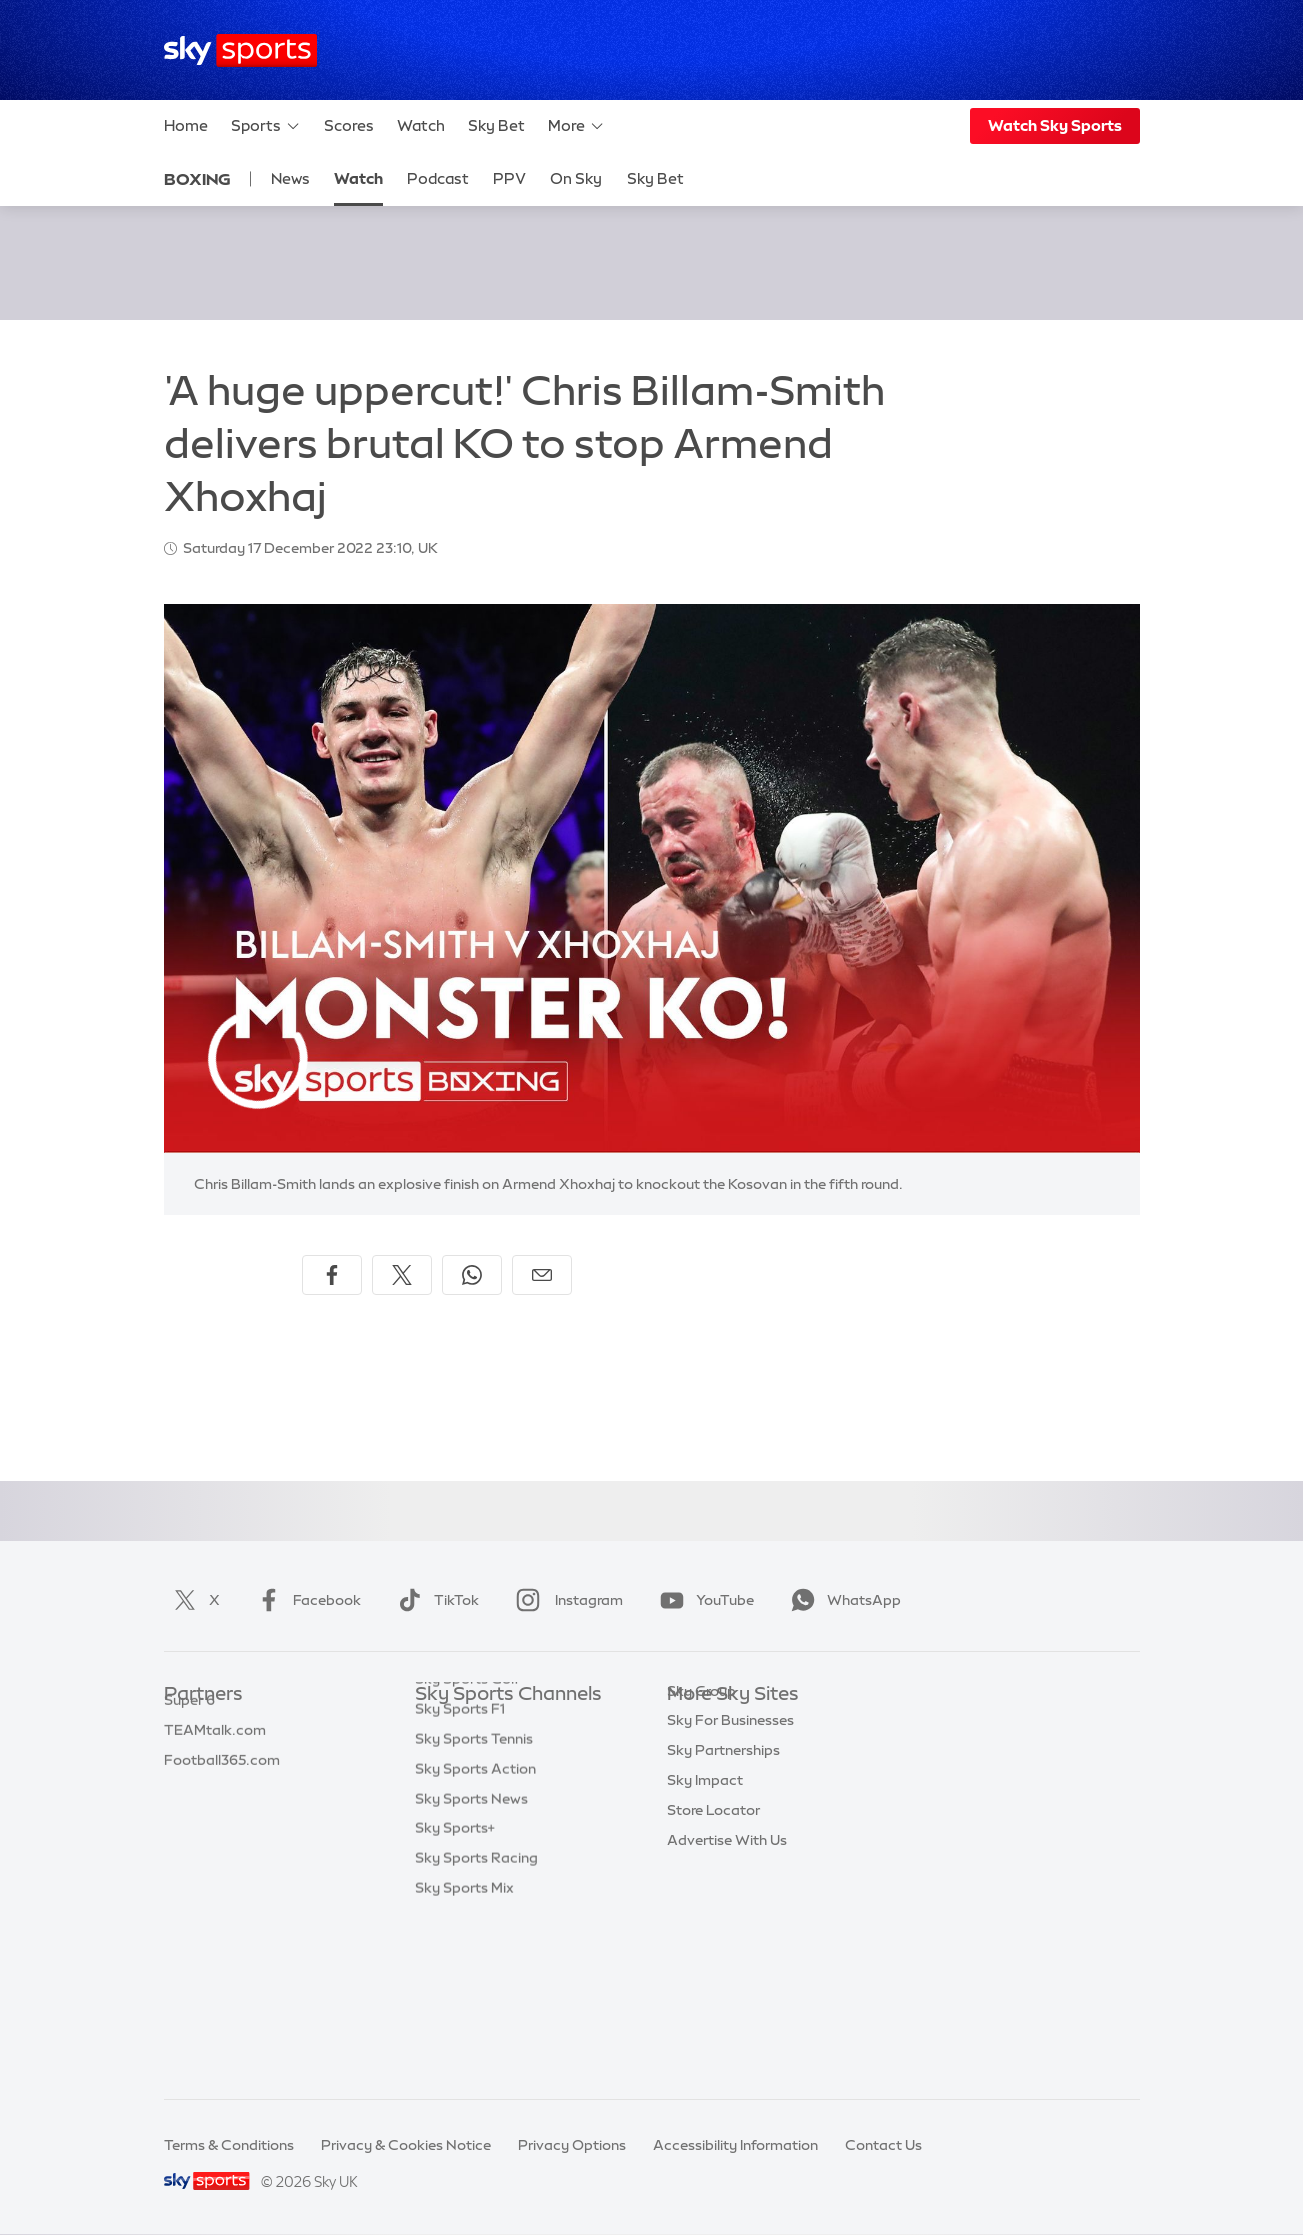 This screenshot has width=1303, height=2235. I want to click on Store Locator, so click(713, 1934).